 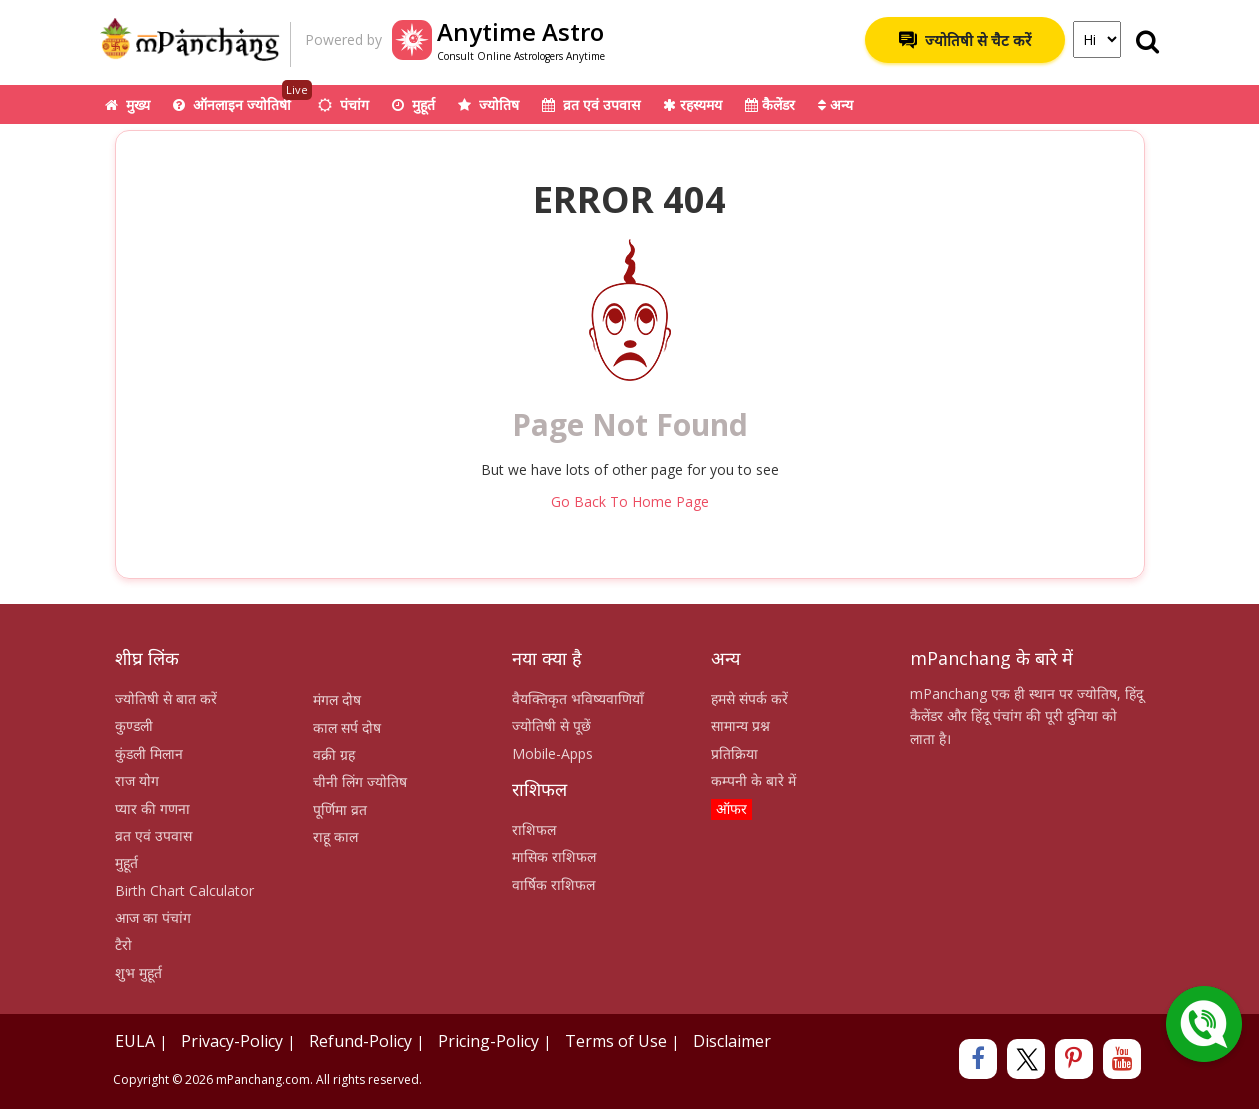 What do you see at coordinates (360, 1041) in the screenshot?
I see `Refund-Policy` at bounding box center [360, 1041].